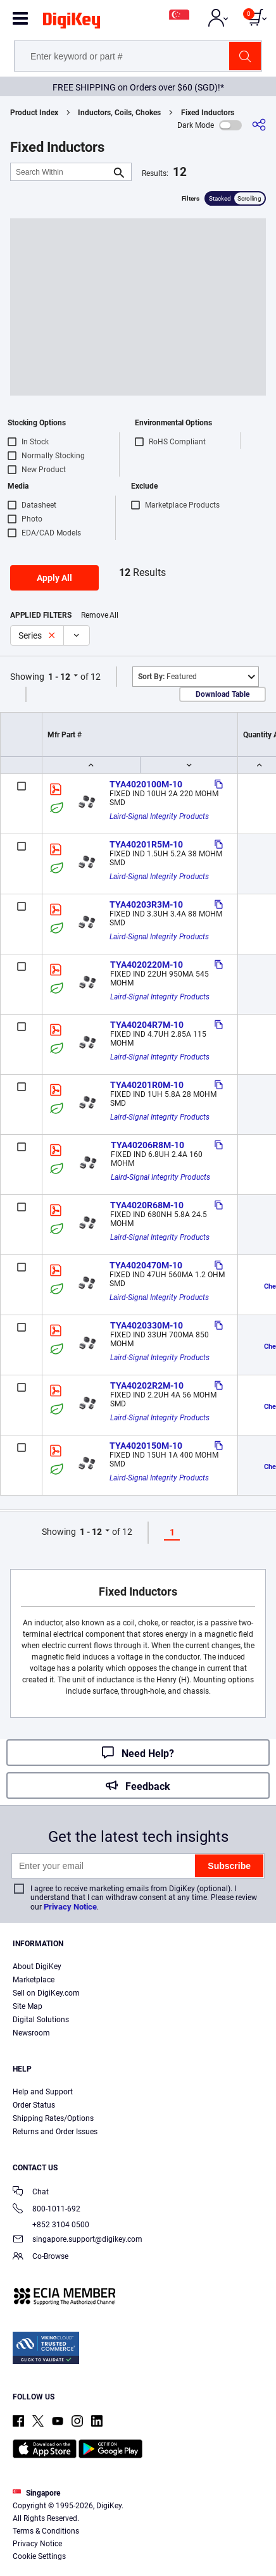  What do you see at coordinates (147, 1025) in the screenshot?
I see `TYA40204R7M-10` at bounding box center [147, 1025].